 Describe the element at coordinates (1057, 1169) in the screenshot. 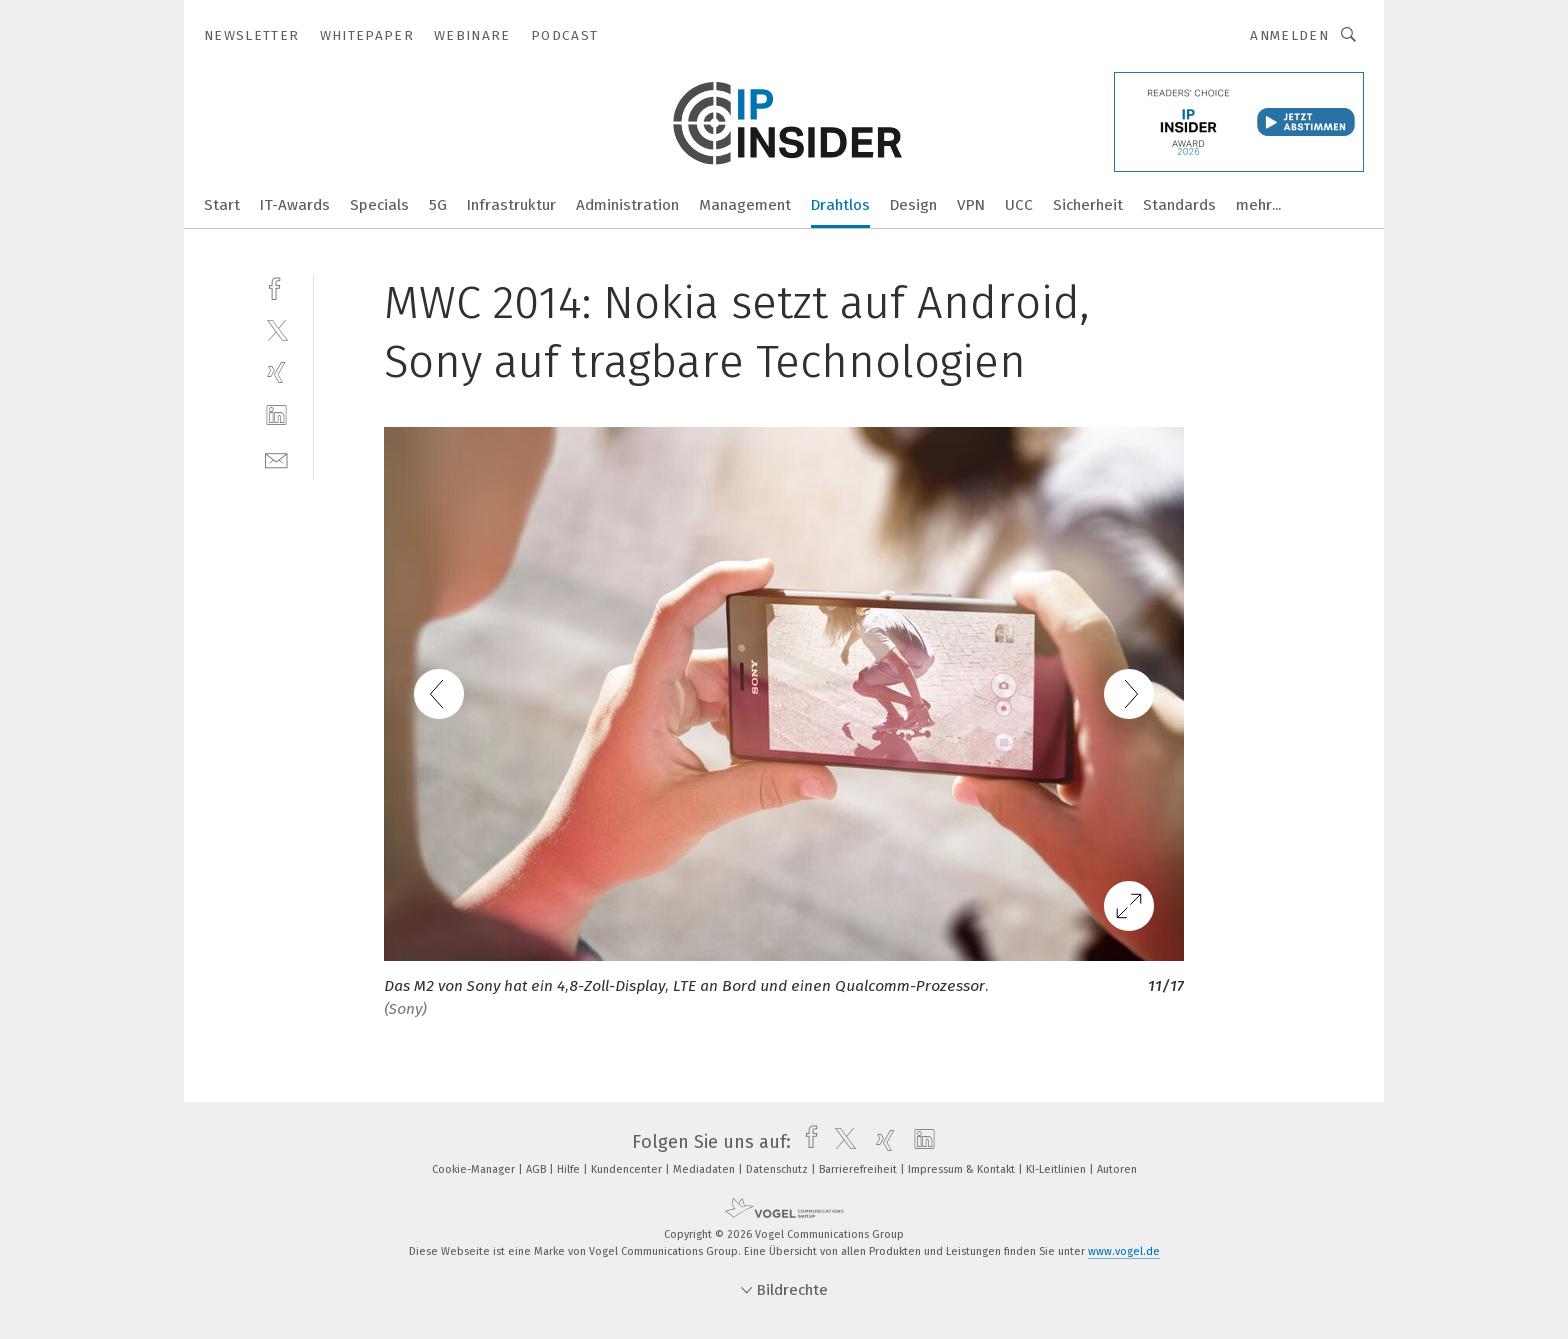

I see `KI-Leitlinien` at that location.